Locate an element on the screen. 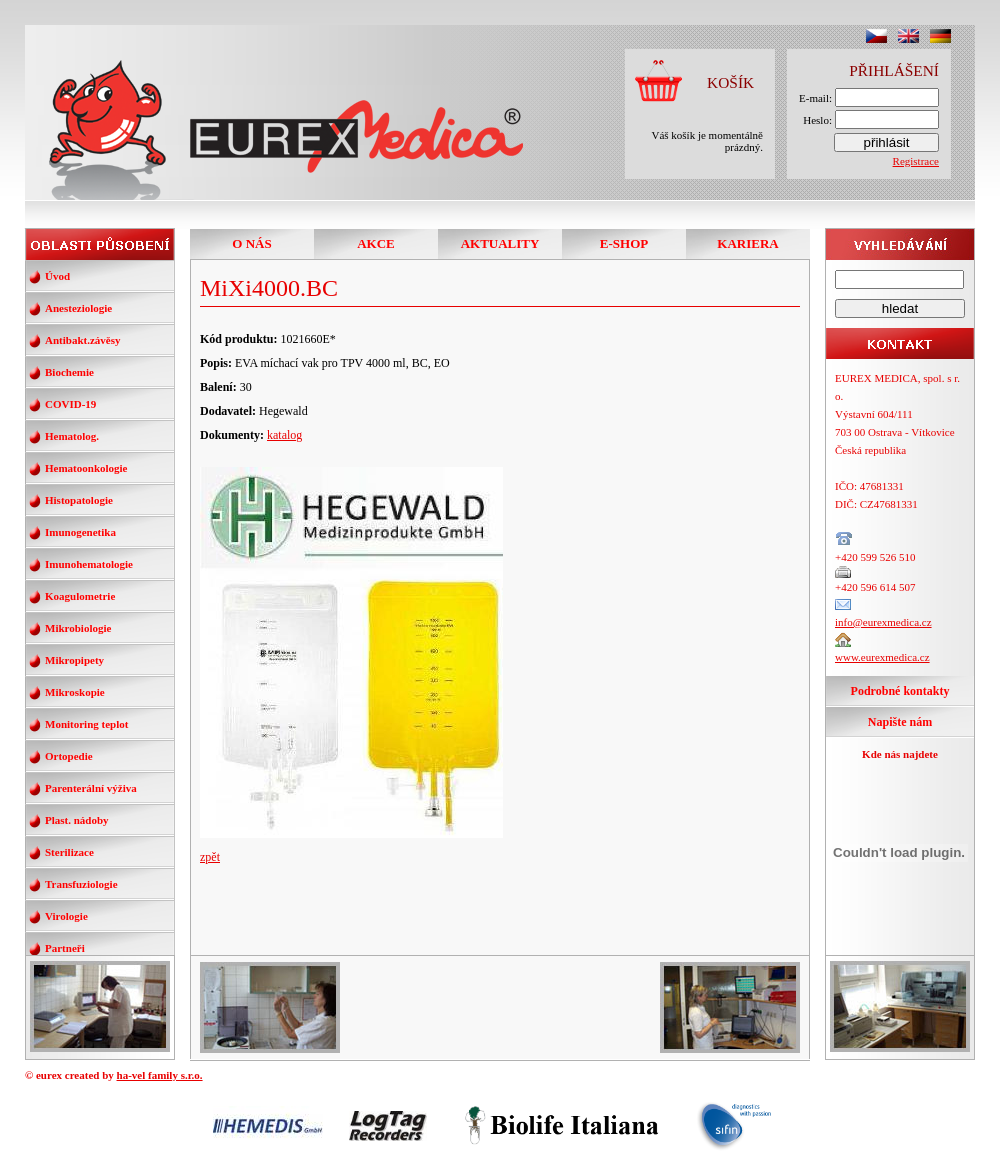 The image size is (1000, 1154). E-SHOP is located at coordinates (624, 243).